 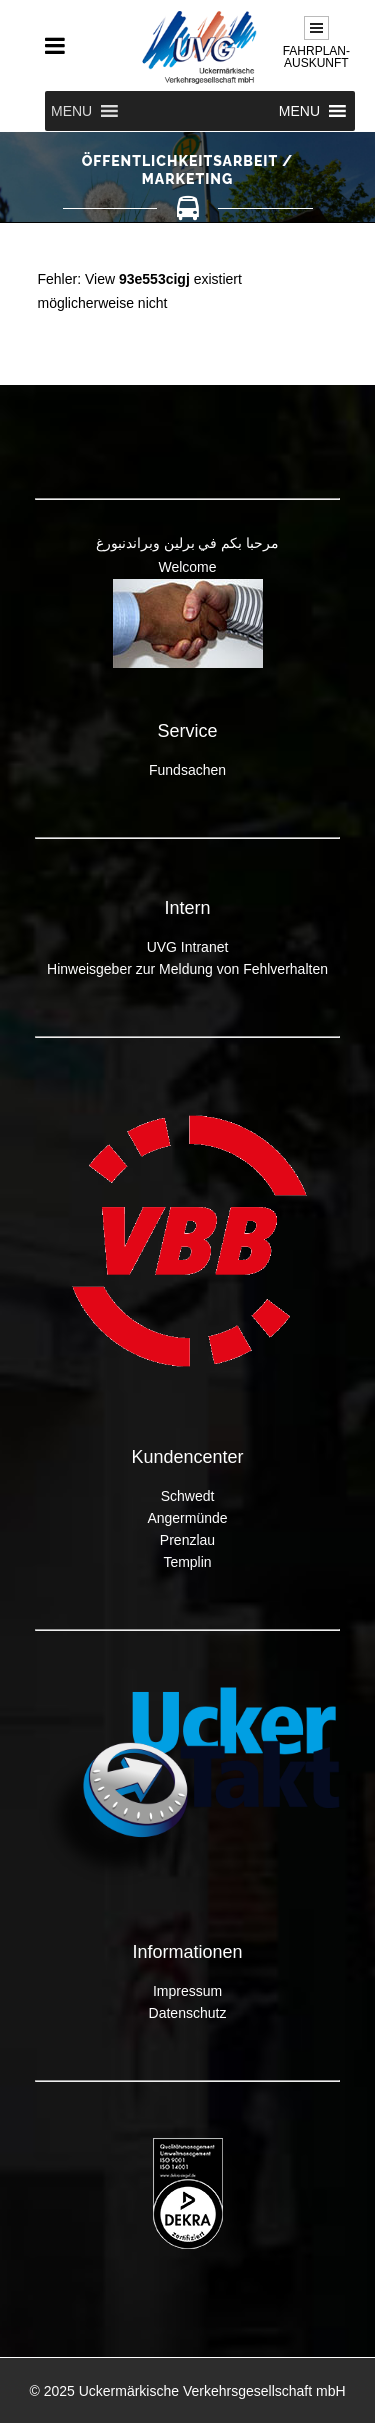 I want to click on Impressum, so click(x=187, y=1991).